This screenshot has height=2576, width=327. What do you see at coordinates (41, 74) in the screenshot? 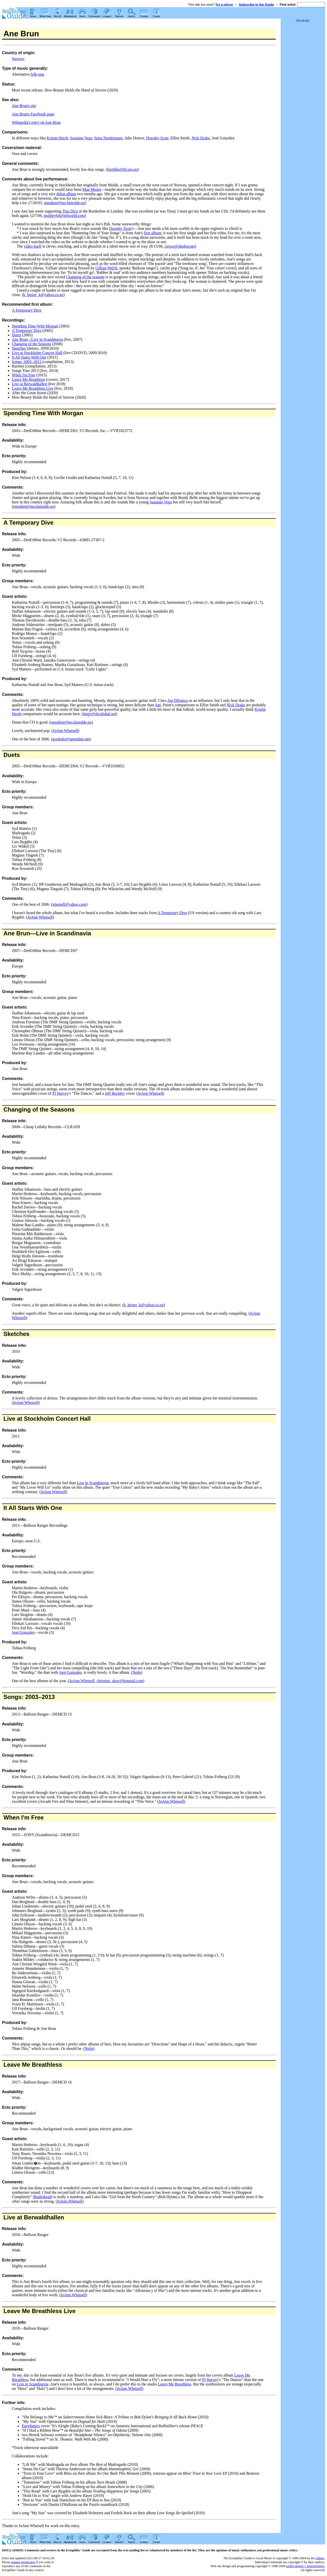
I see `pop` at bounding box center [41, 74].